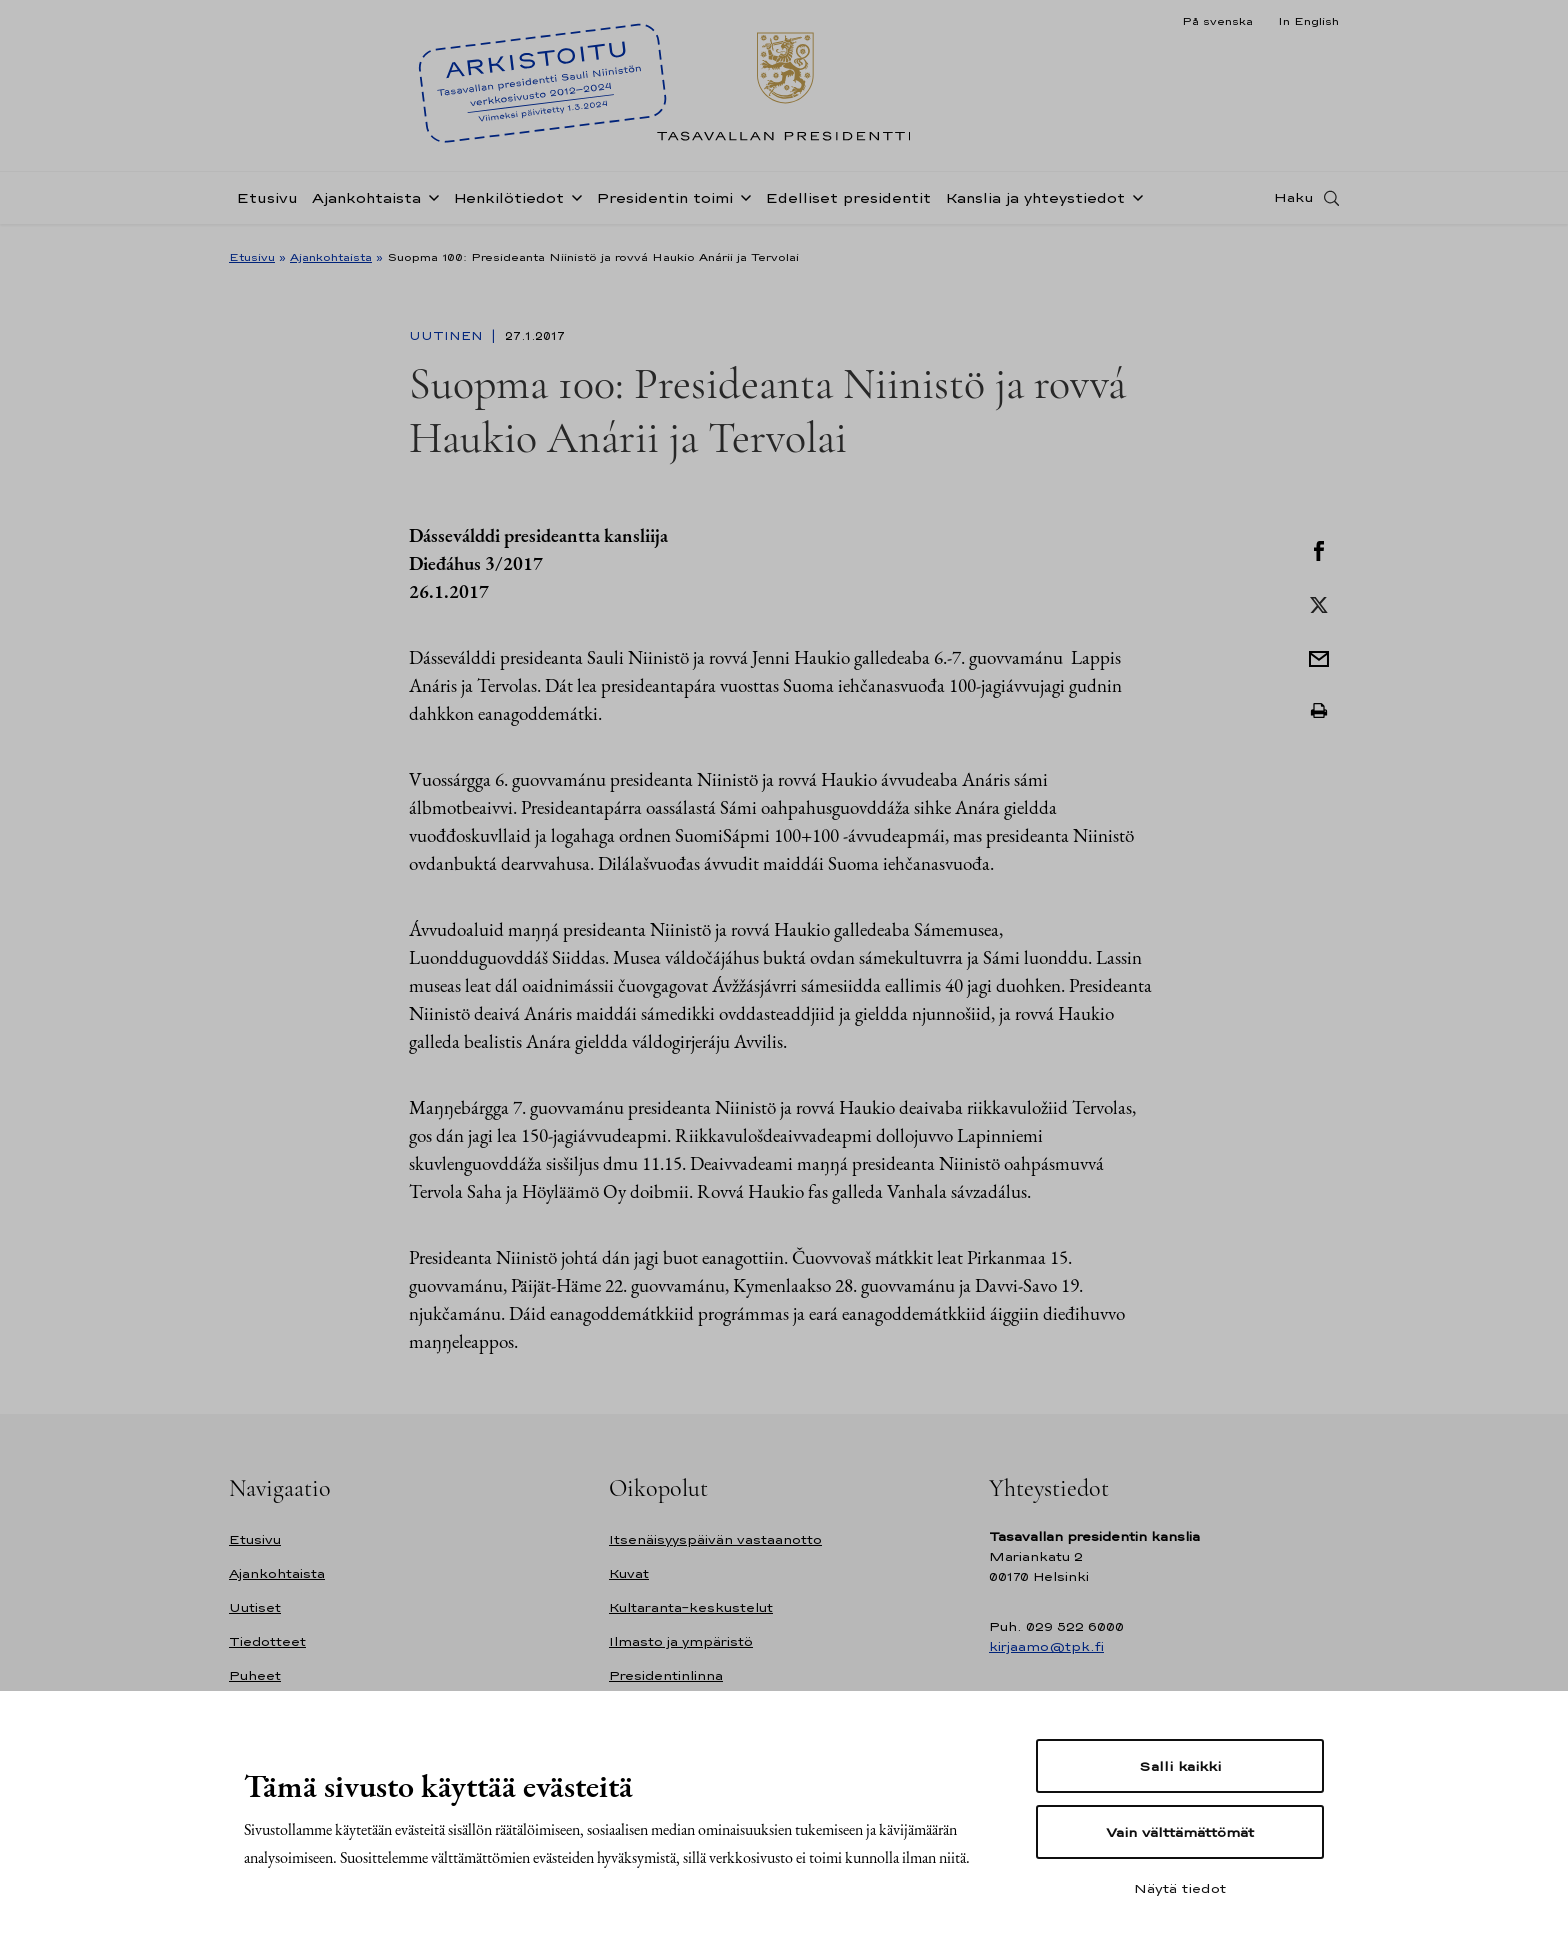 The width and height of the screenshot is (1568, 1953). Describe the element at coordinates (1180, 1766) in the screenshot. I see `Salli kaikki` at that location.